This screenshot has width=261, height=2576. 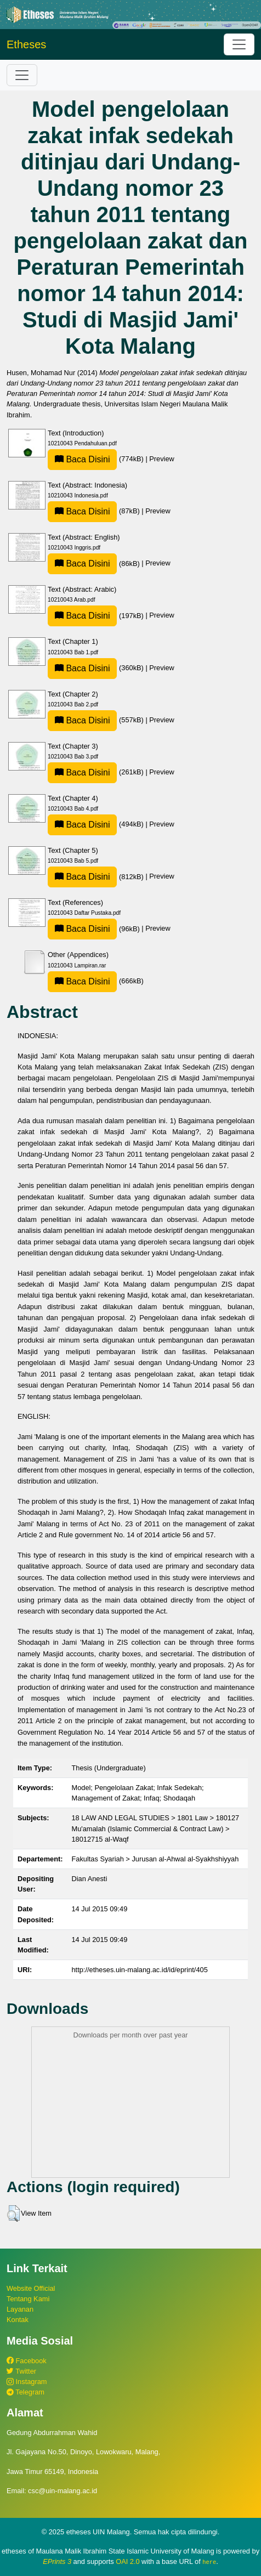 What do you see at coordinates (96, 981) in the screenshot?
I see `(666kB)` at bounding box center [96, 981].